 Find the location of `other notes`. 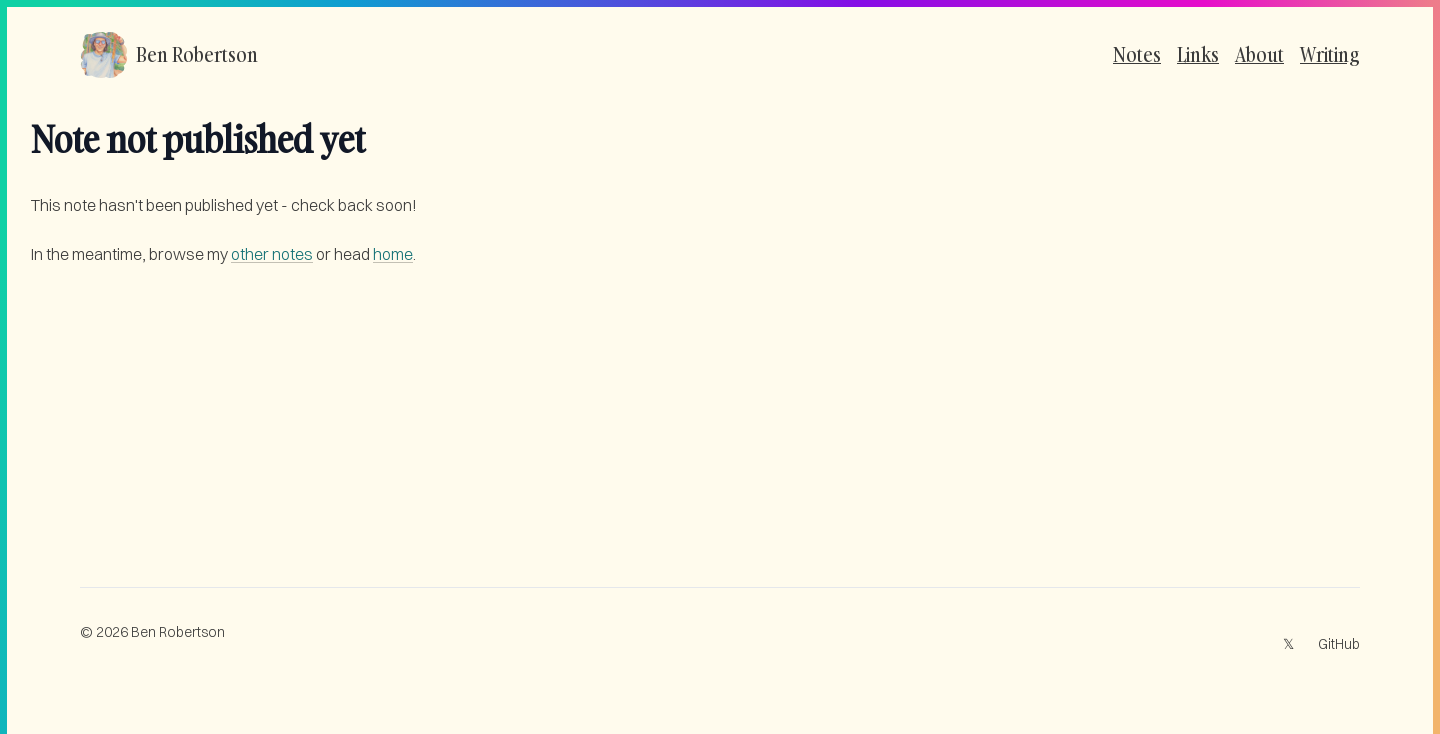

other notes is located at coordinates (272, 254).